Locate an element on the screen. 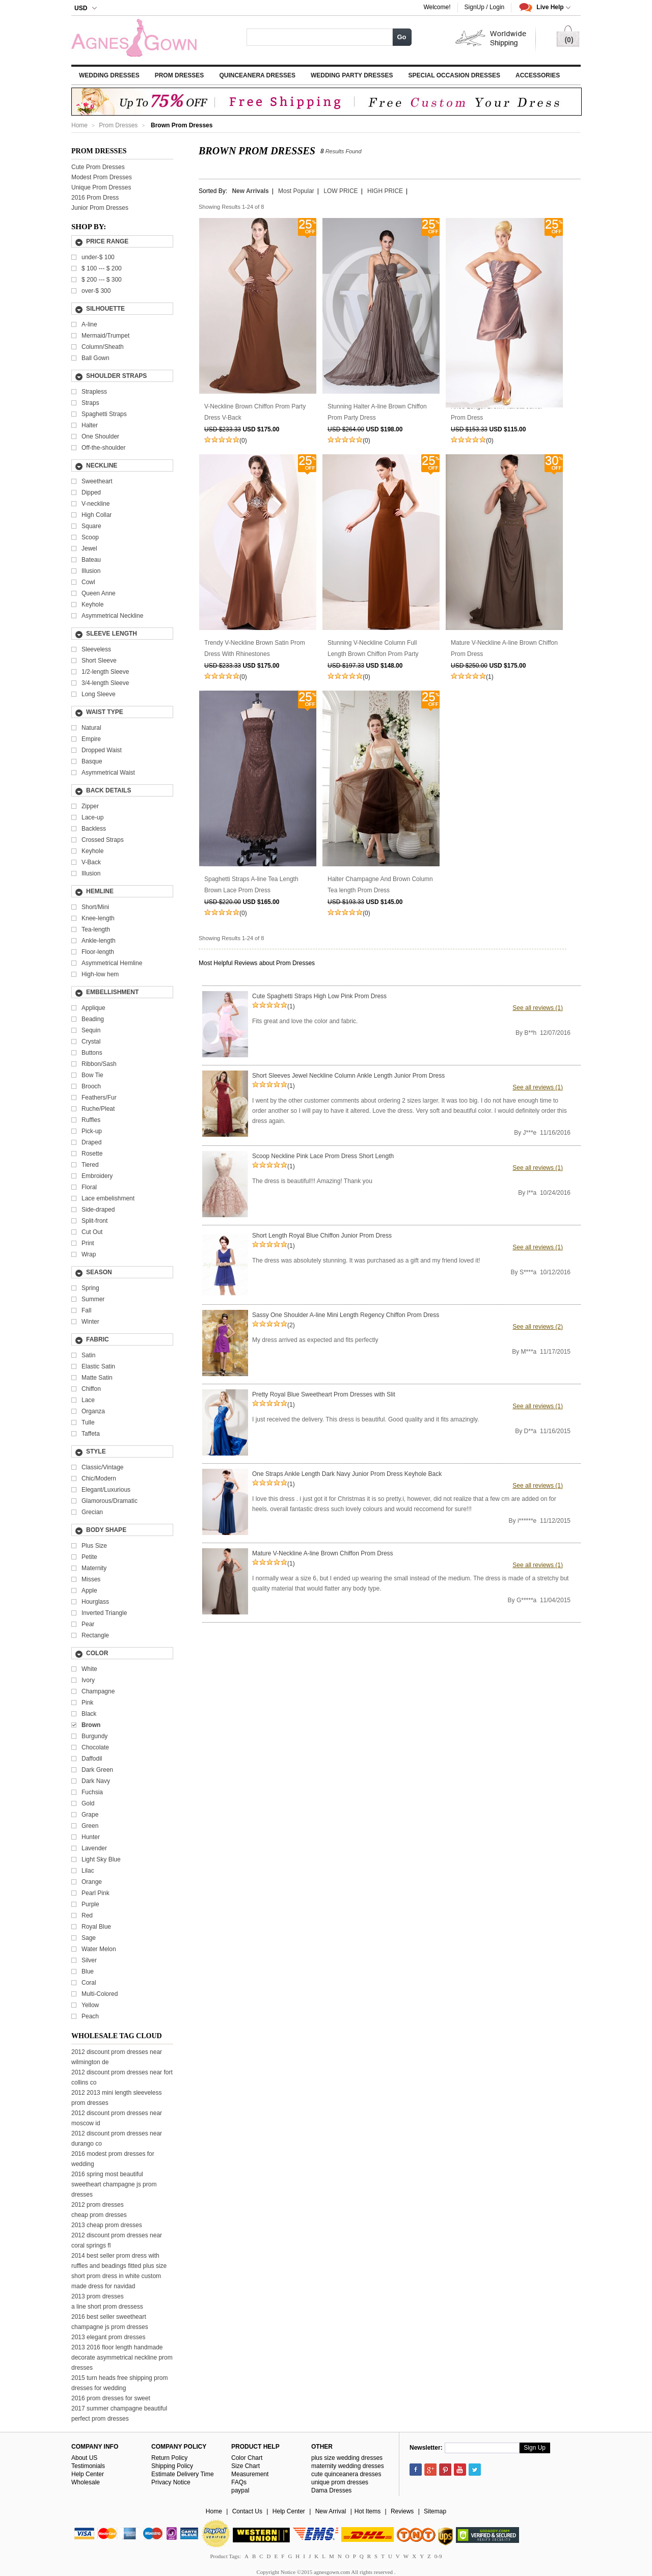 The image size is (652, 2576). Matte Satin is located at coordinates (97, 1377).